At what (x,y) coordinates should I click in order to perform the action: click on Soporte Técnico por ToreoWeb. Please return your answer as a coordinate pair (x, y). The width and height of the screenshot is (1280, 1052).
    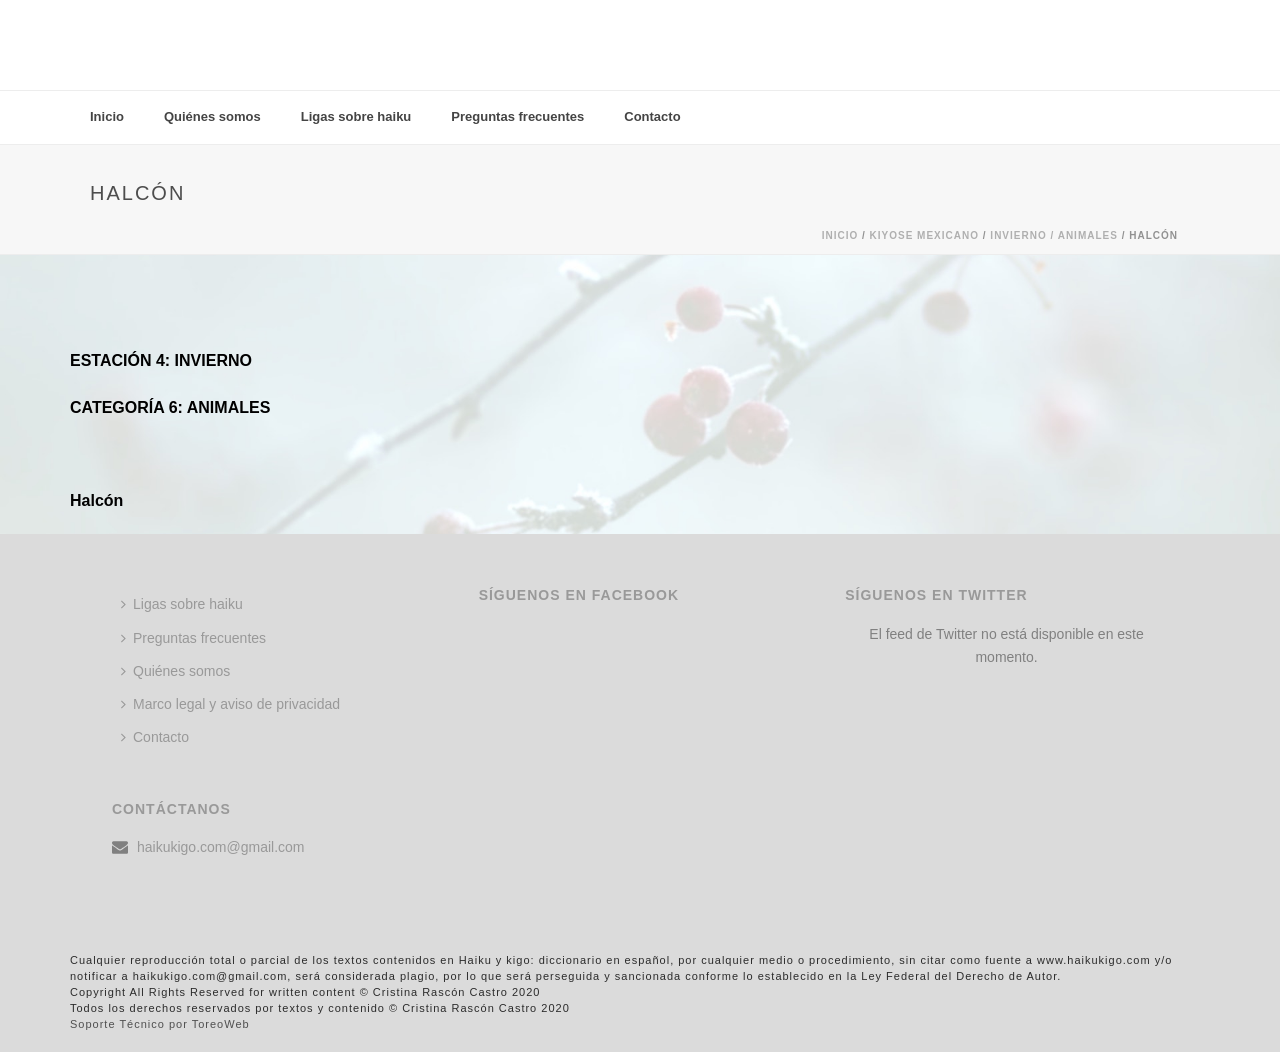
    Looking at the image, I should click on (160, 1024).